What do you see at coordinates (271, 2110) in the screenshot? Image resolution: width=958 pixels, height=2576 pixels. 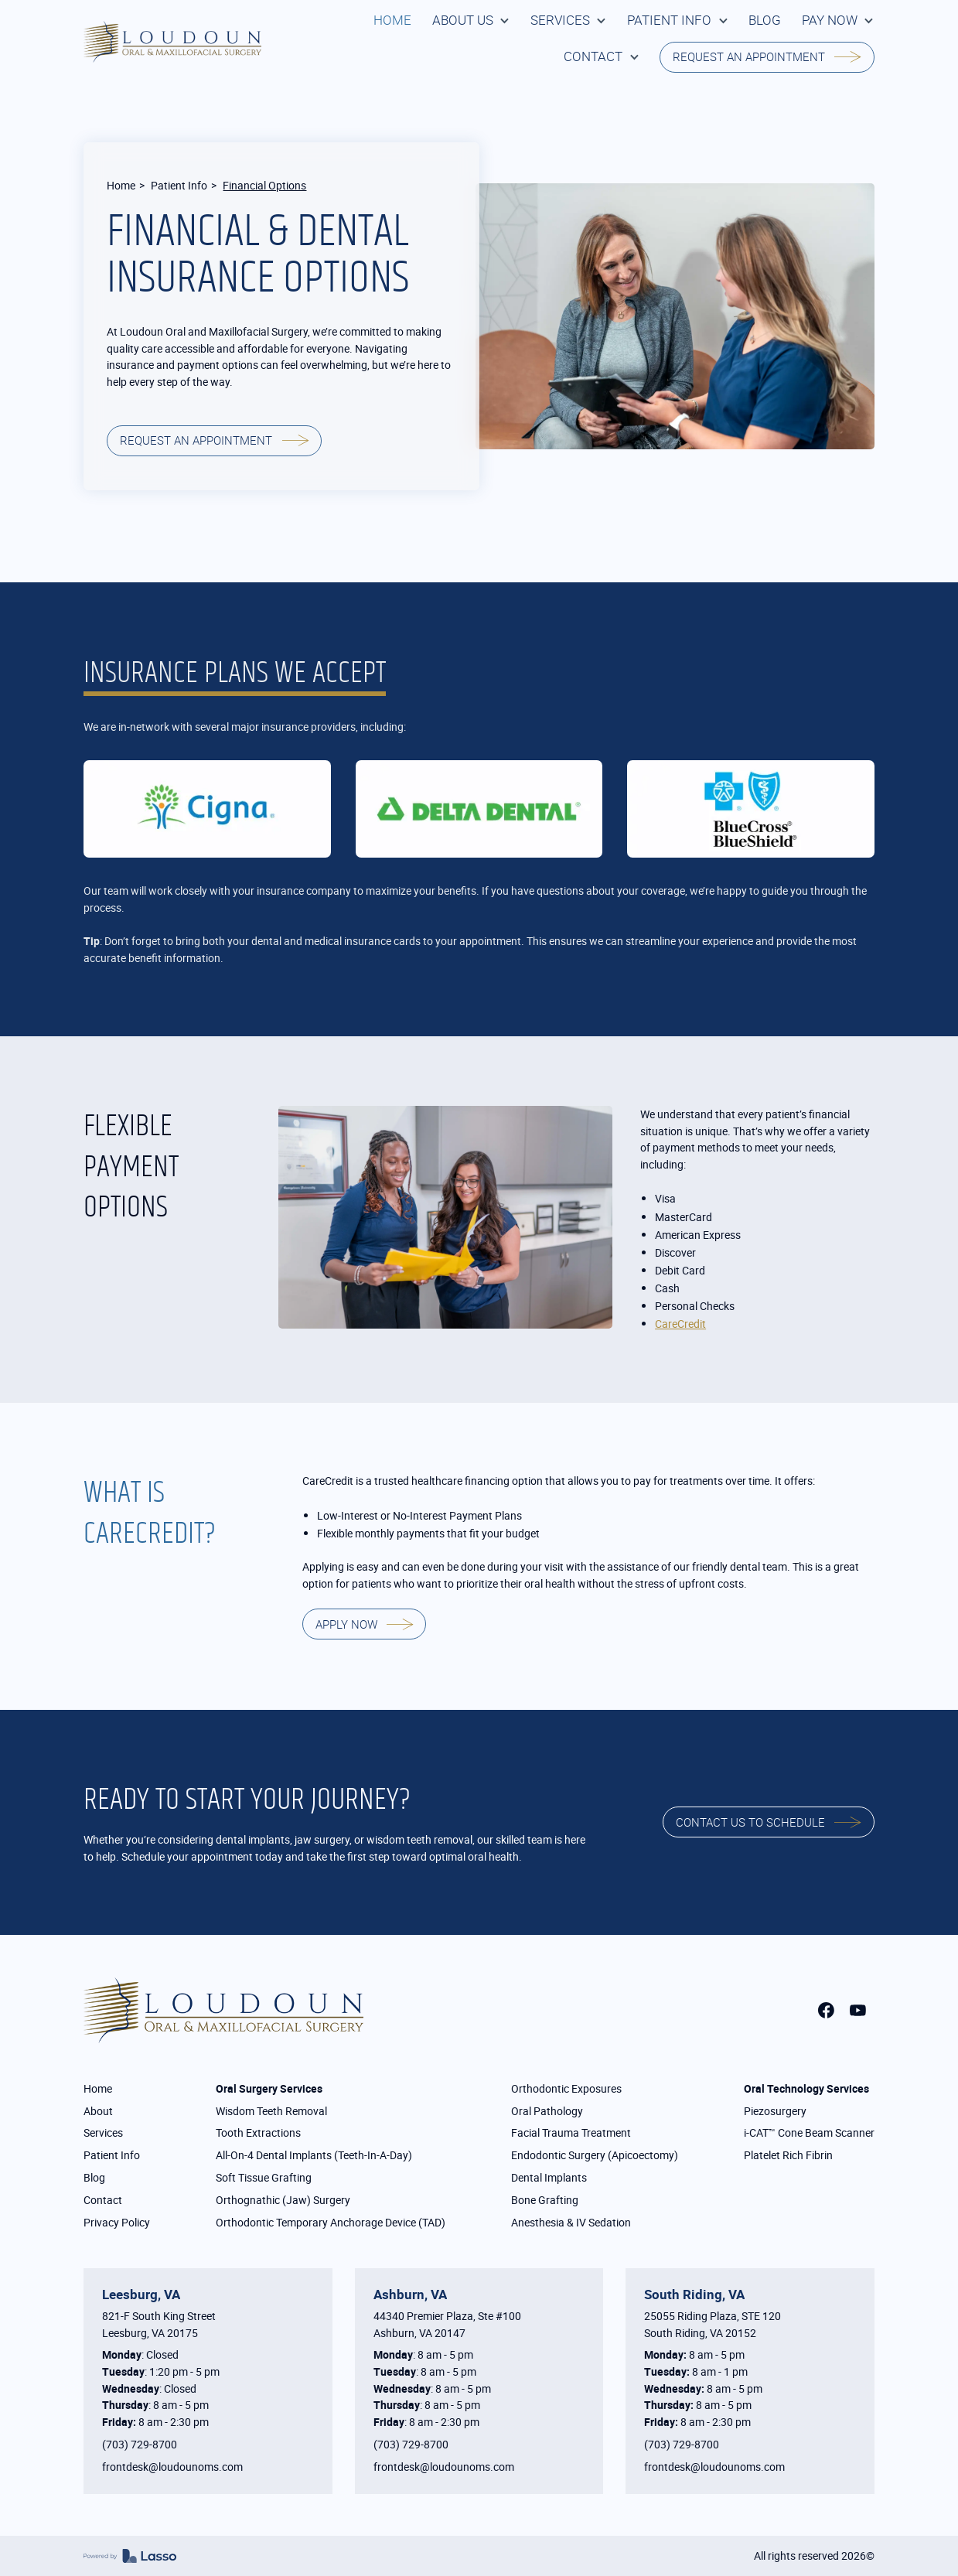 I see `Wisdom Teeth Removal` at bounding box center [271, 2110].